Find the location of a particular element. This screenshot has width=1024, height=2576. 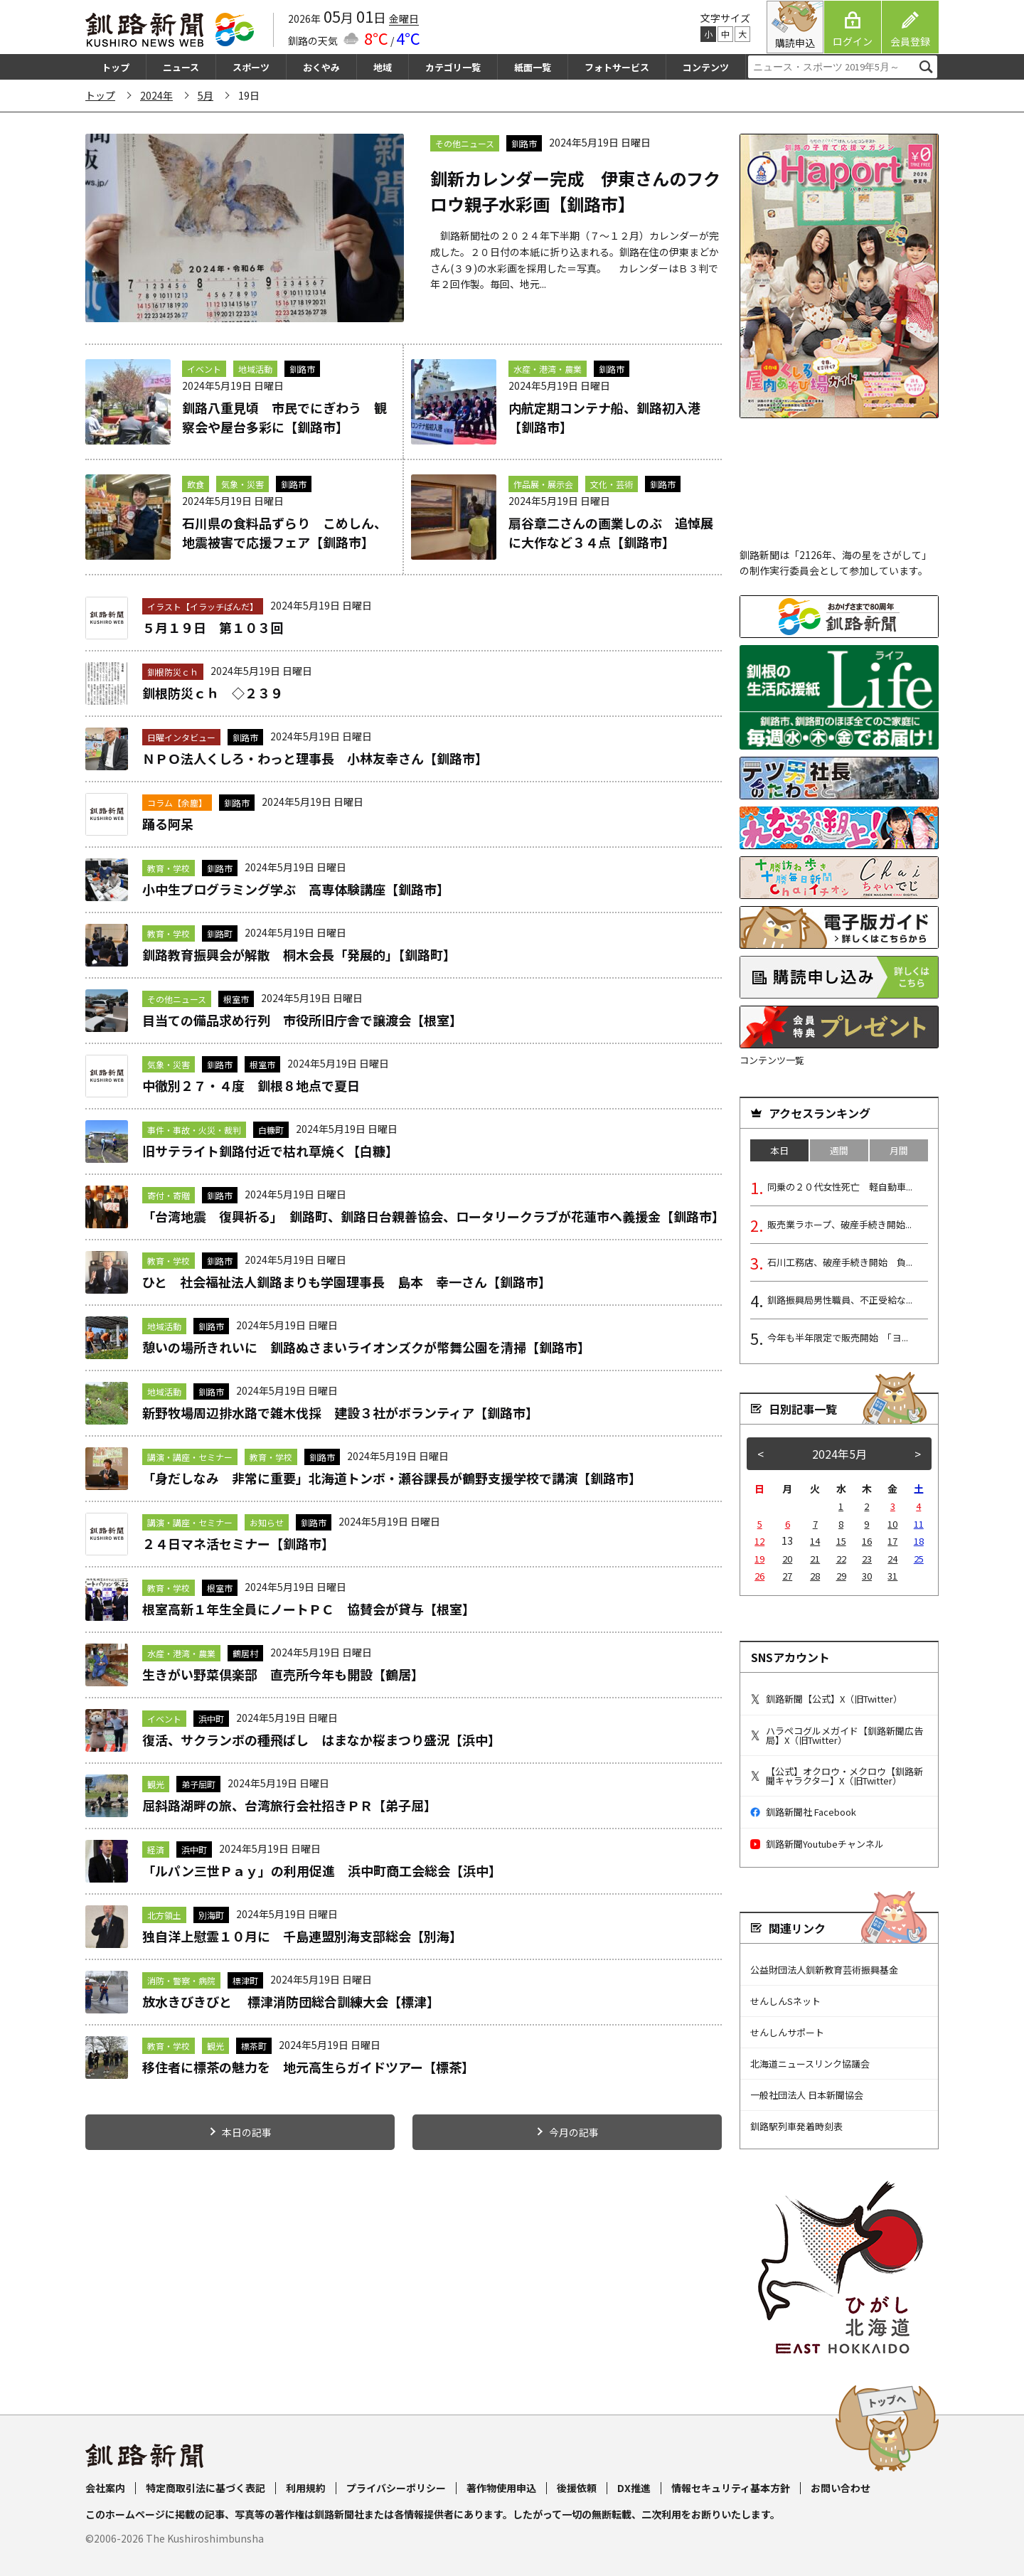

利用規約 is located at coordinates (306, 2488).